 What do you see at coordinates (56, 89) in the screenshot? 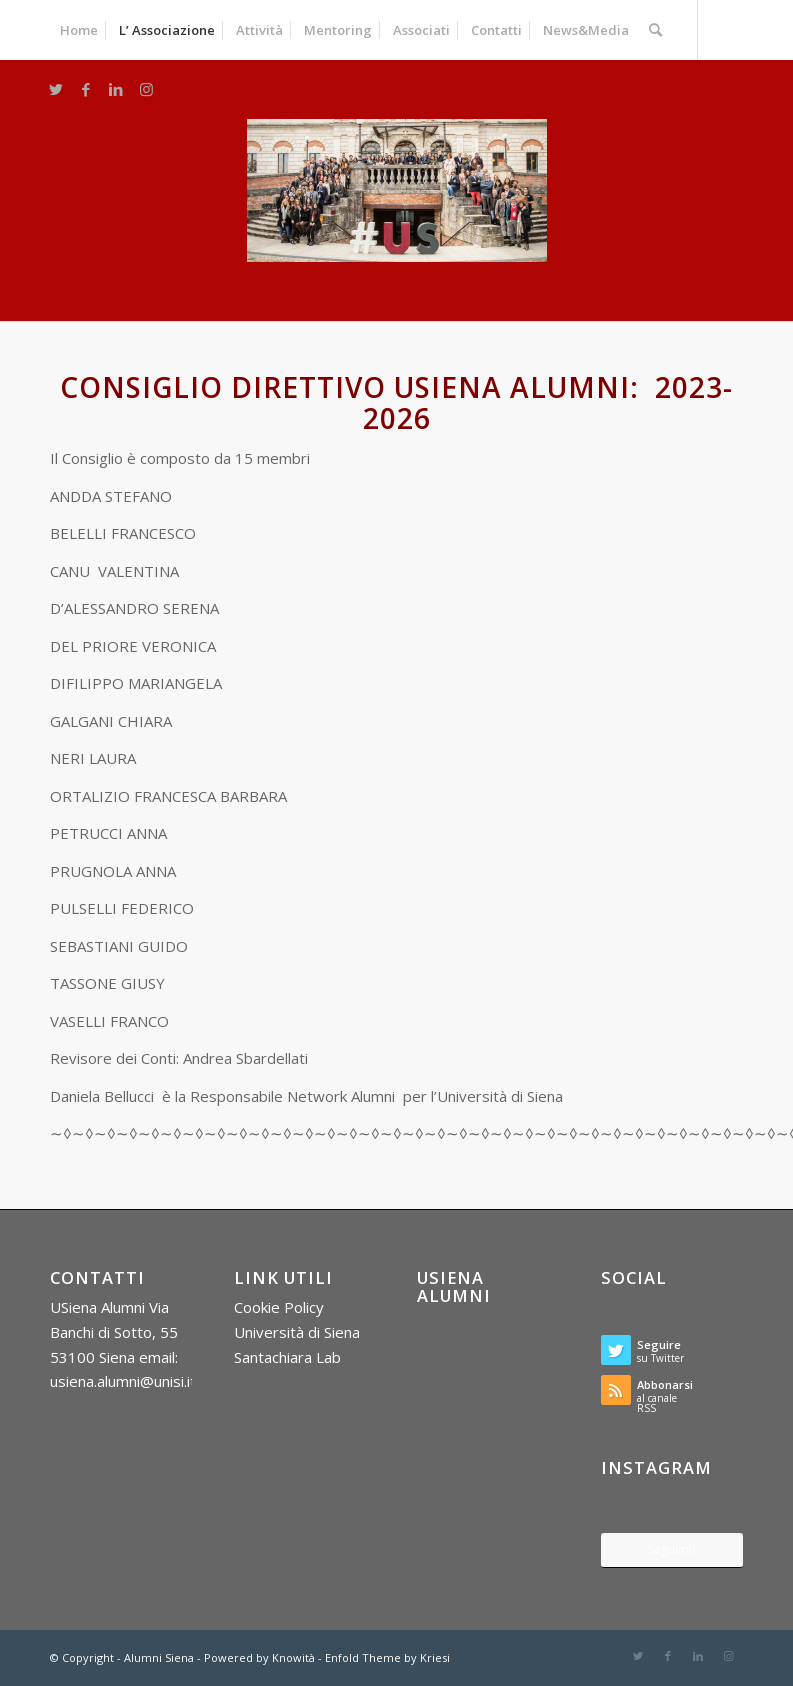
I see `[Collegamento a Twitter]` at bounding box center [56, 89].